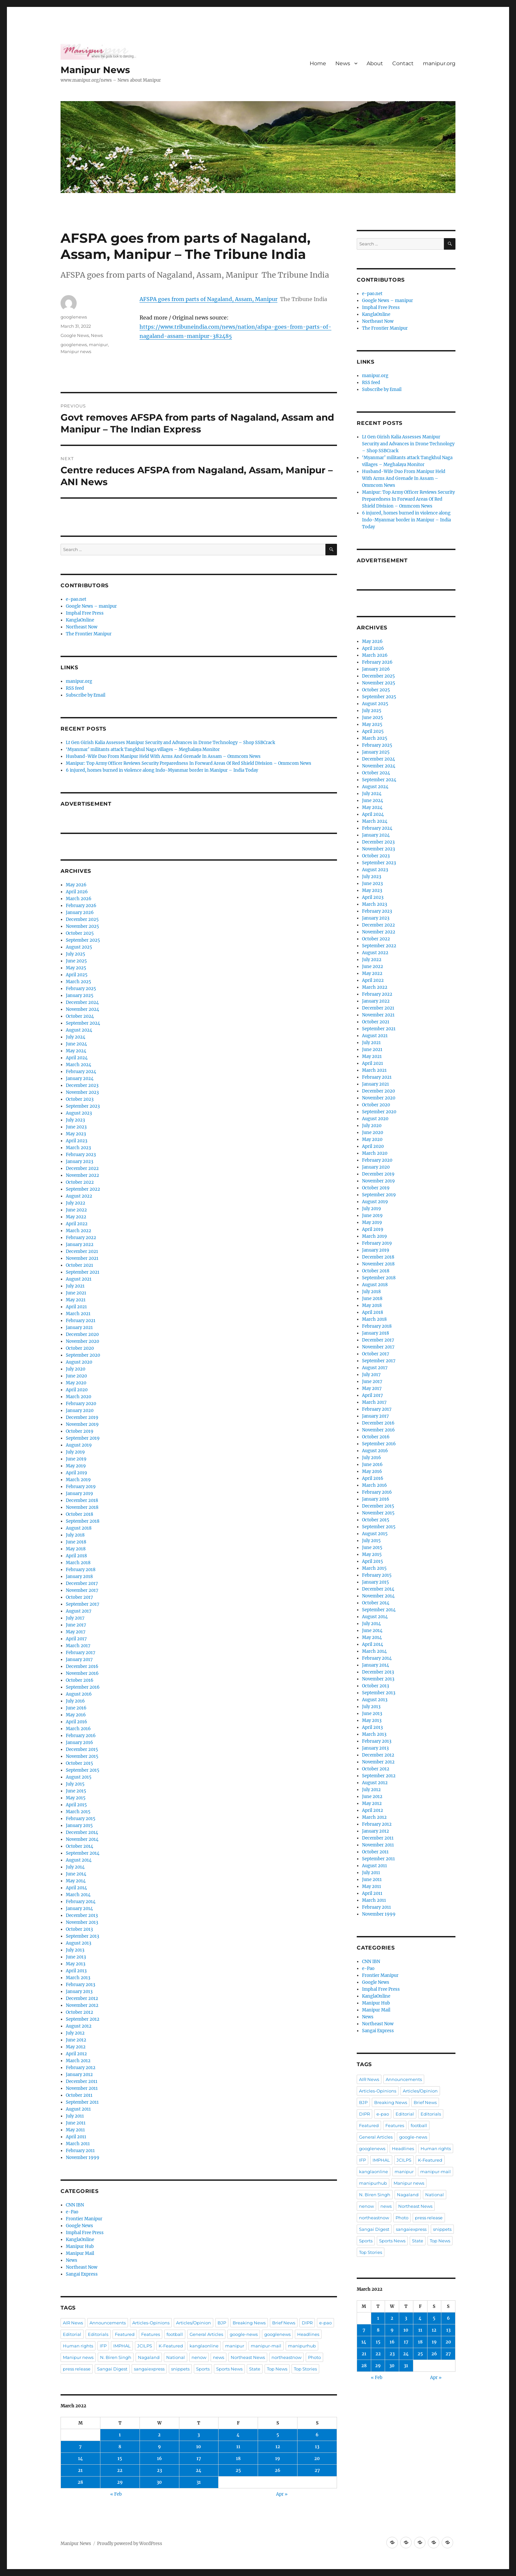 Image resolution: width=516 pixels, height=2576 pixels. What do you see at coordinates (78, 1645) in the screenshot?
I see `March 2017` at bounding box center [78, 1645].